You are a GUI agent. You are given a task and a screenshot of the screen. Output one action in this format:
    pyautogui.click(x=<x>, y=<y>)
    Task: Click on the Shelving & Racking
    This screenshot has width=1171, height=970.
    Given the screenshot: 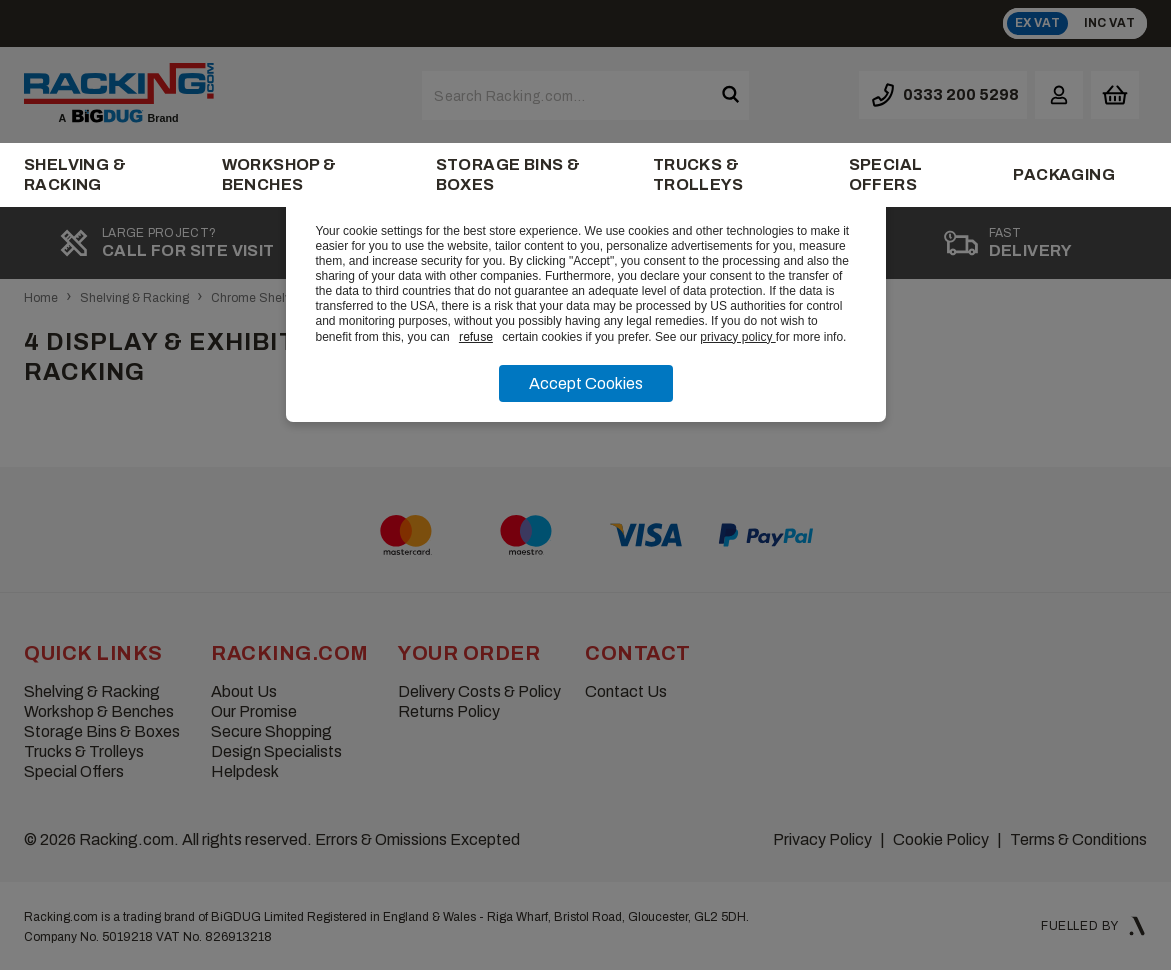 What is the action you would take?
    pyautogui.click(x=75, y=174)
    